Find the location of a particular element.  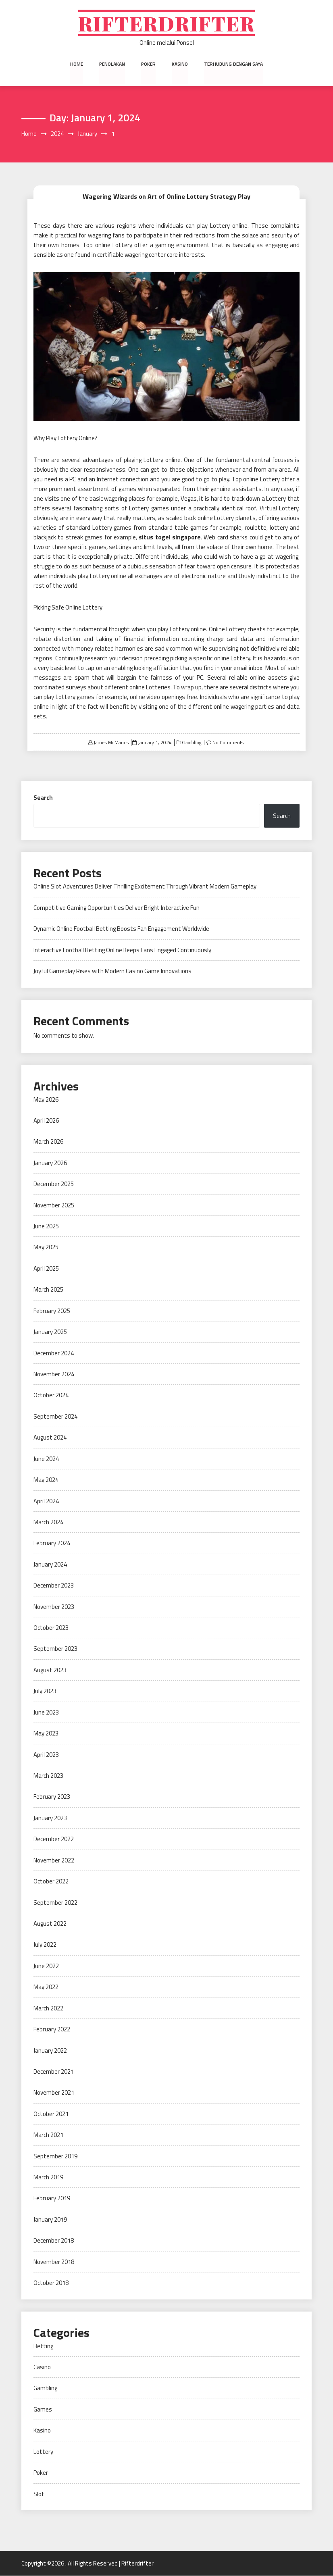

Lottery is located at coordinates (43, 2451).